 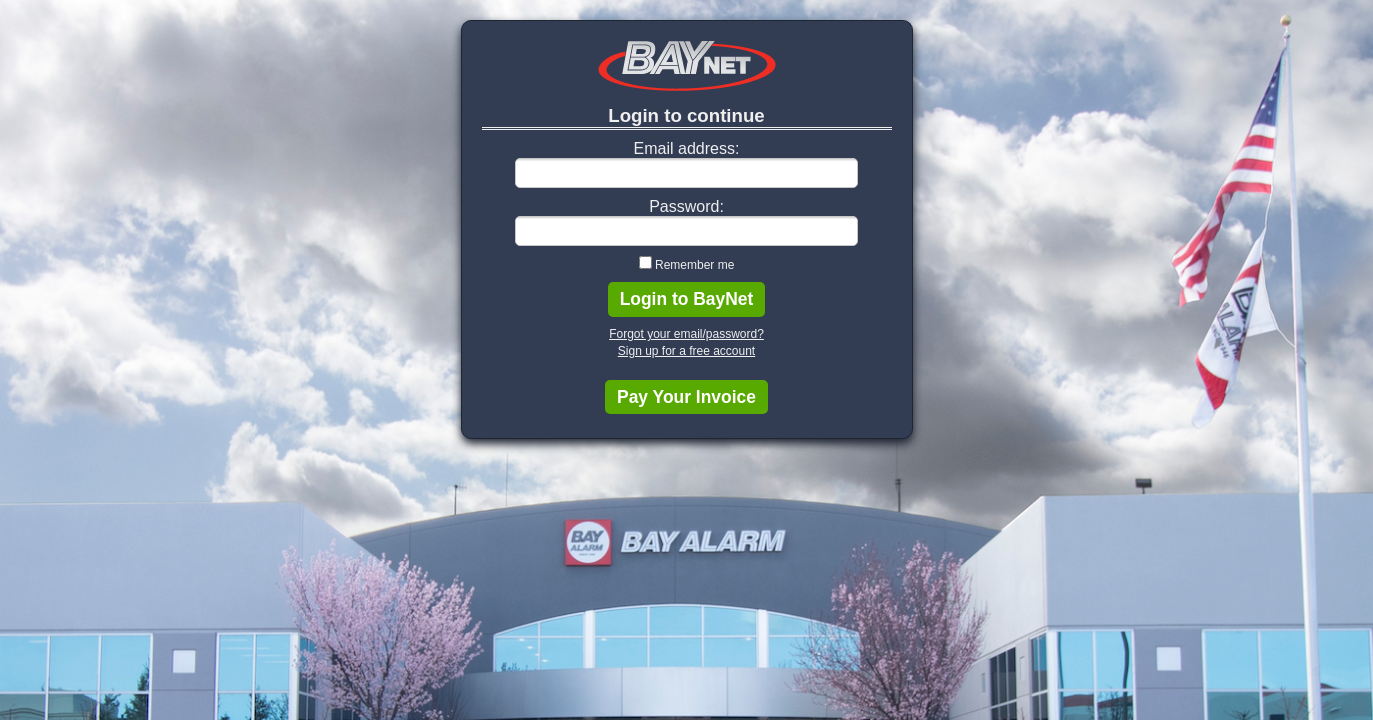 What do you see at coordinates (687, 148) in the screenshot?
I see `Email address:` at bounding box center [687, 148].